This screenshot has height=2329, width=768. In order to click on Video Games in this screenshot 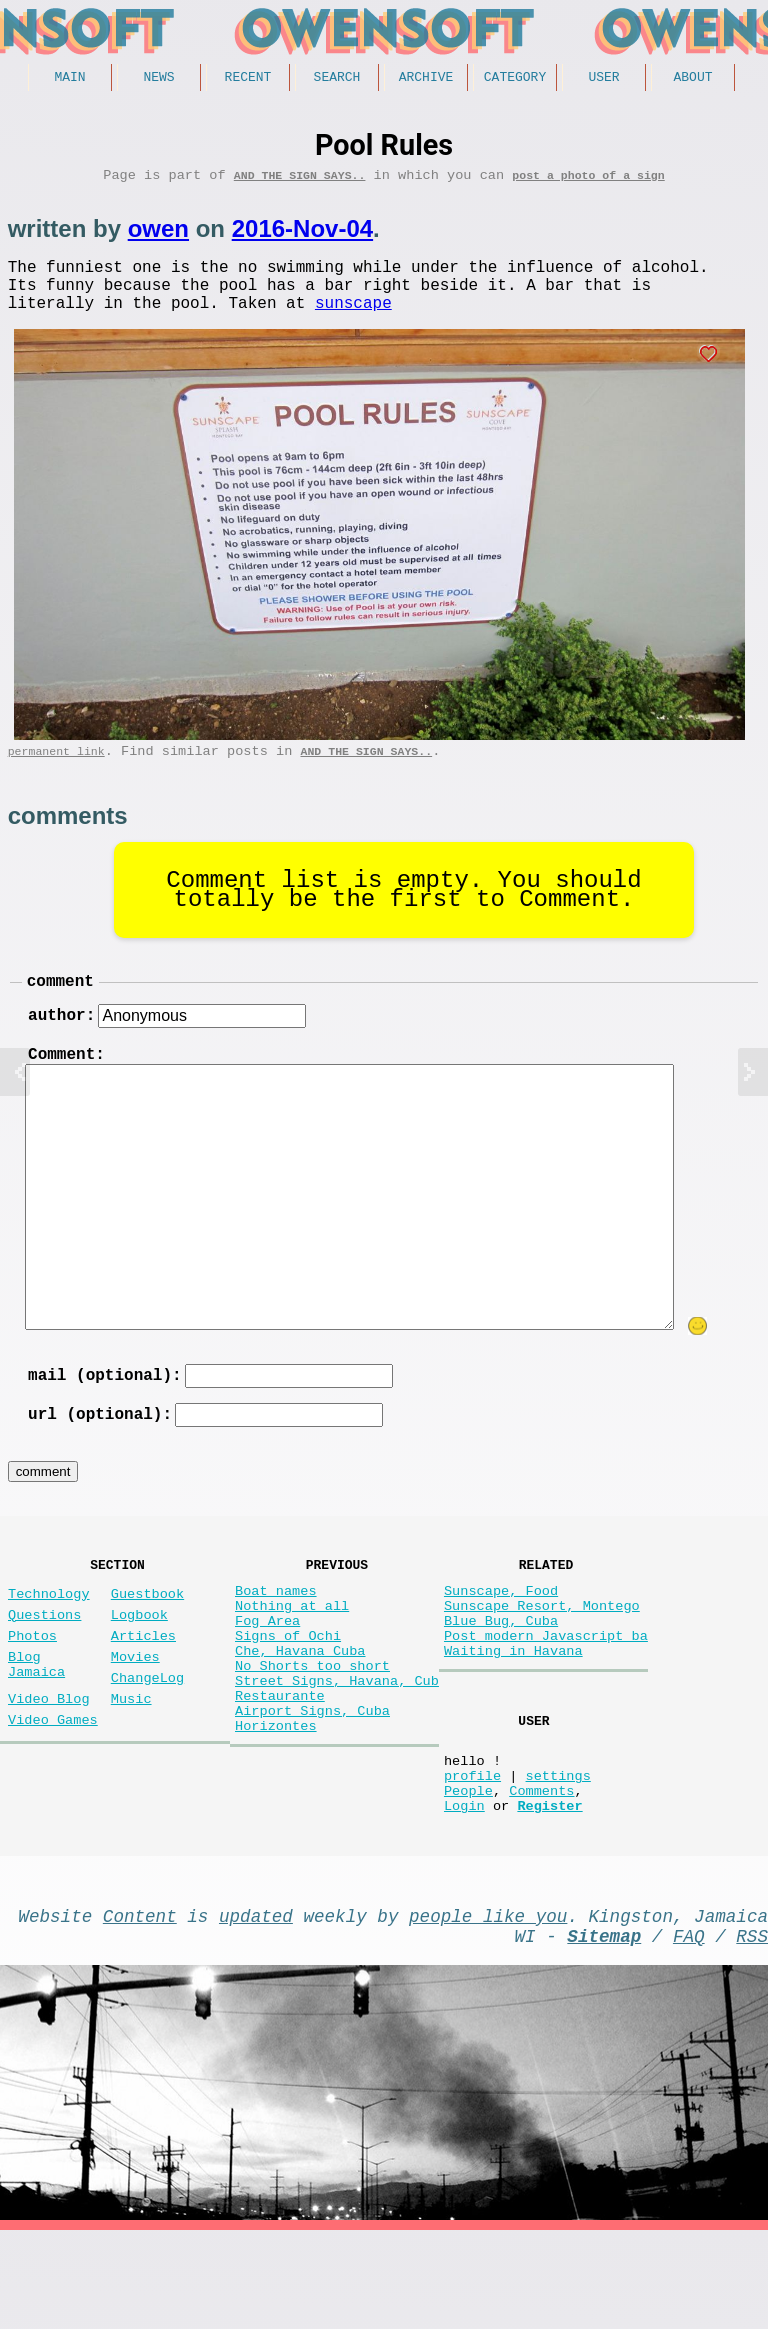, I will do `click(53, 1790)`.